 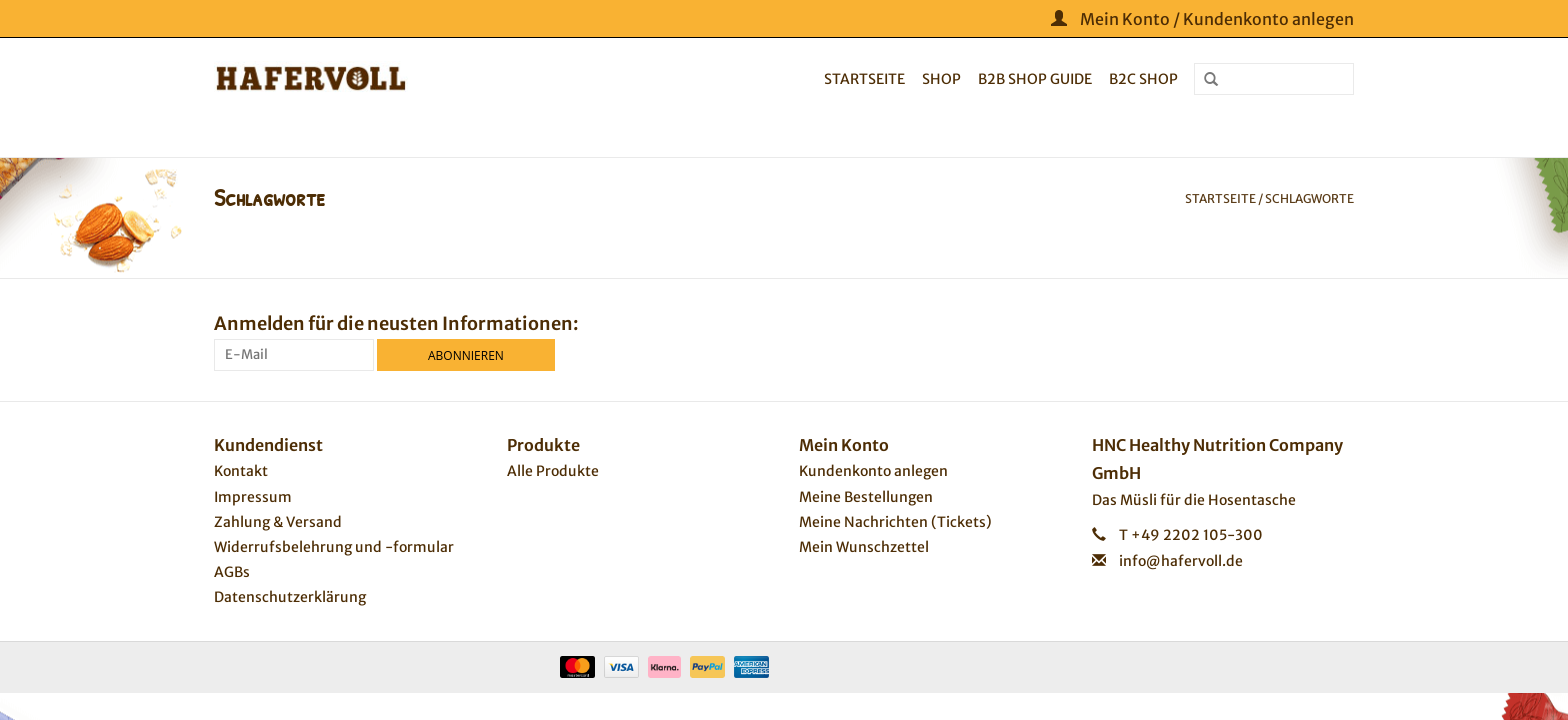 What do you see at coordinates (873, 471) in the screenshot?
I see `Kundenkonto anlegen` at bounding box center [873, 471].